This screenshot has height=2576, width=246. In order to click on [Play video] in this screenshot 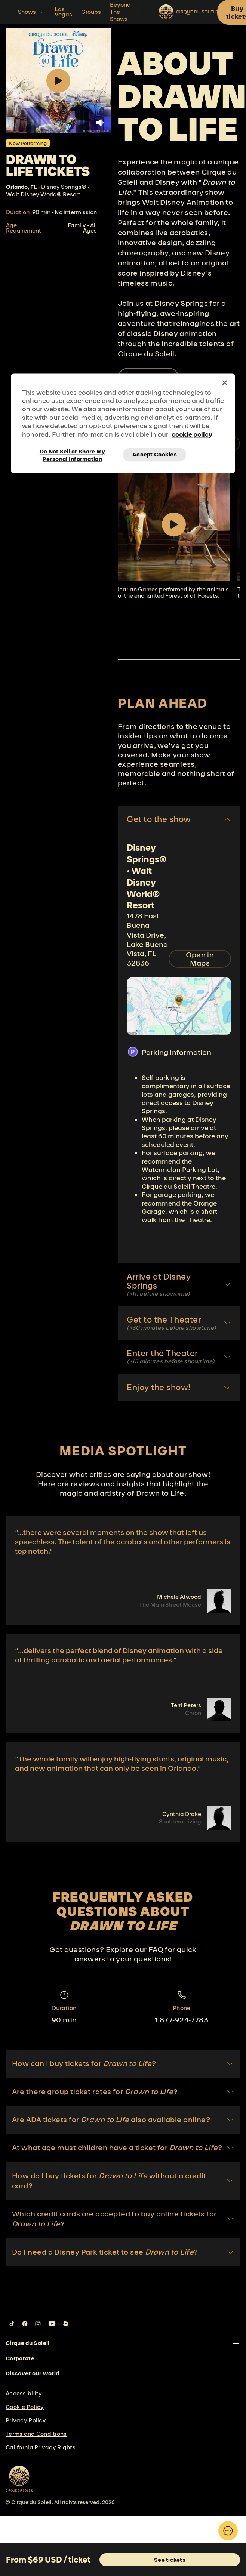, I will do `click(174, 524)`.